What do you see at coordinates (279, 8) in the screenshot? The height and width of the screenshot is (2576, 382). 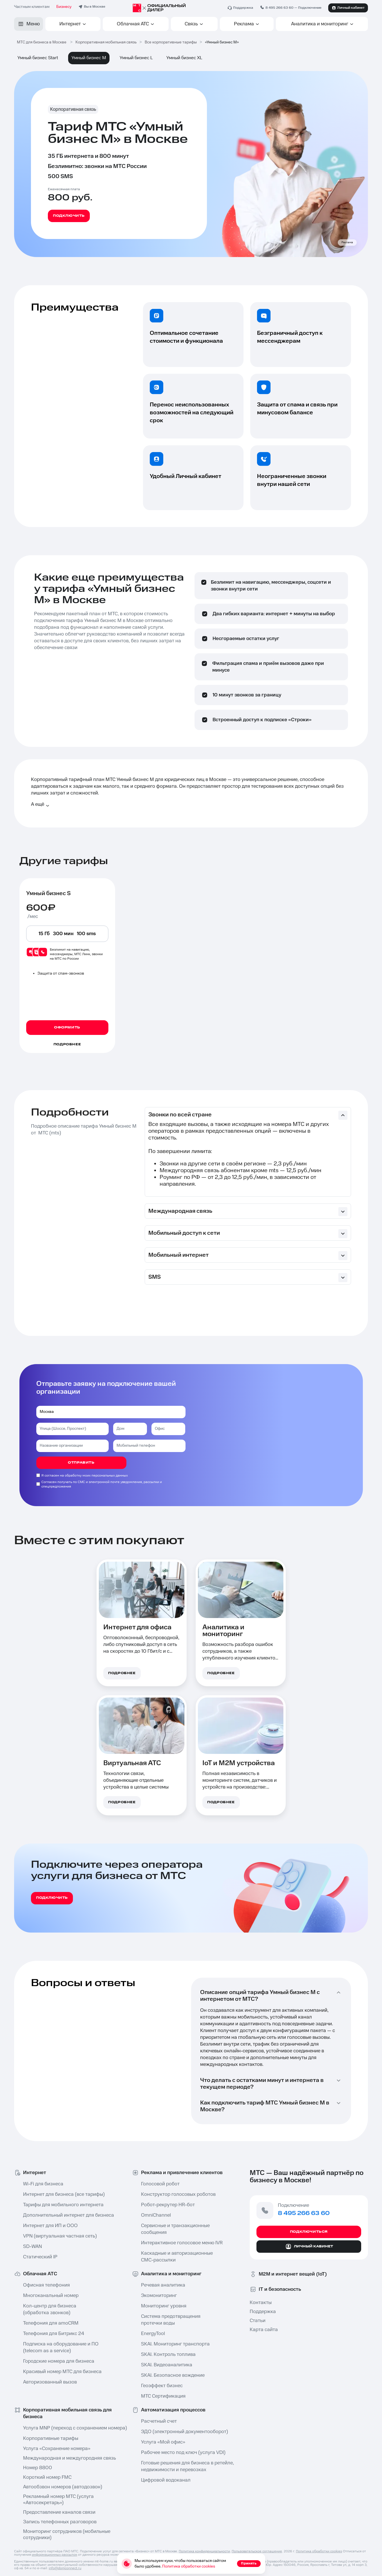 I see `8 495 266 63 60` at bounding box center [279, 8].